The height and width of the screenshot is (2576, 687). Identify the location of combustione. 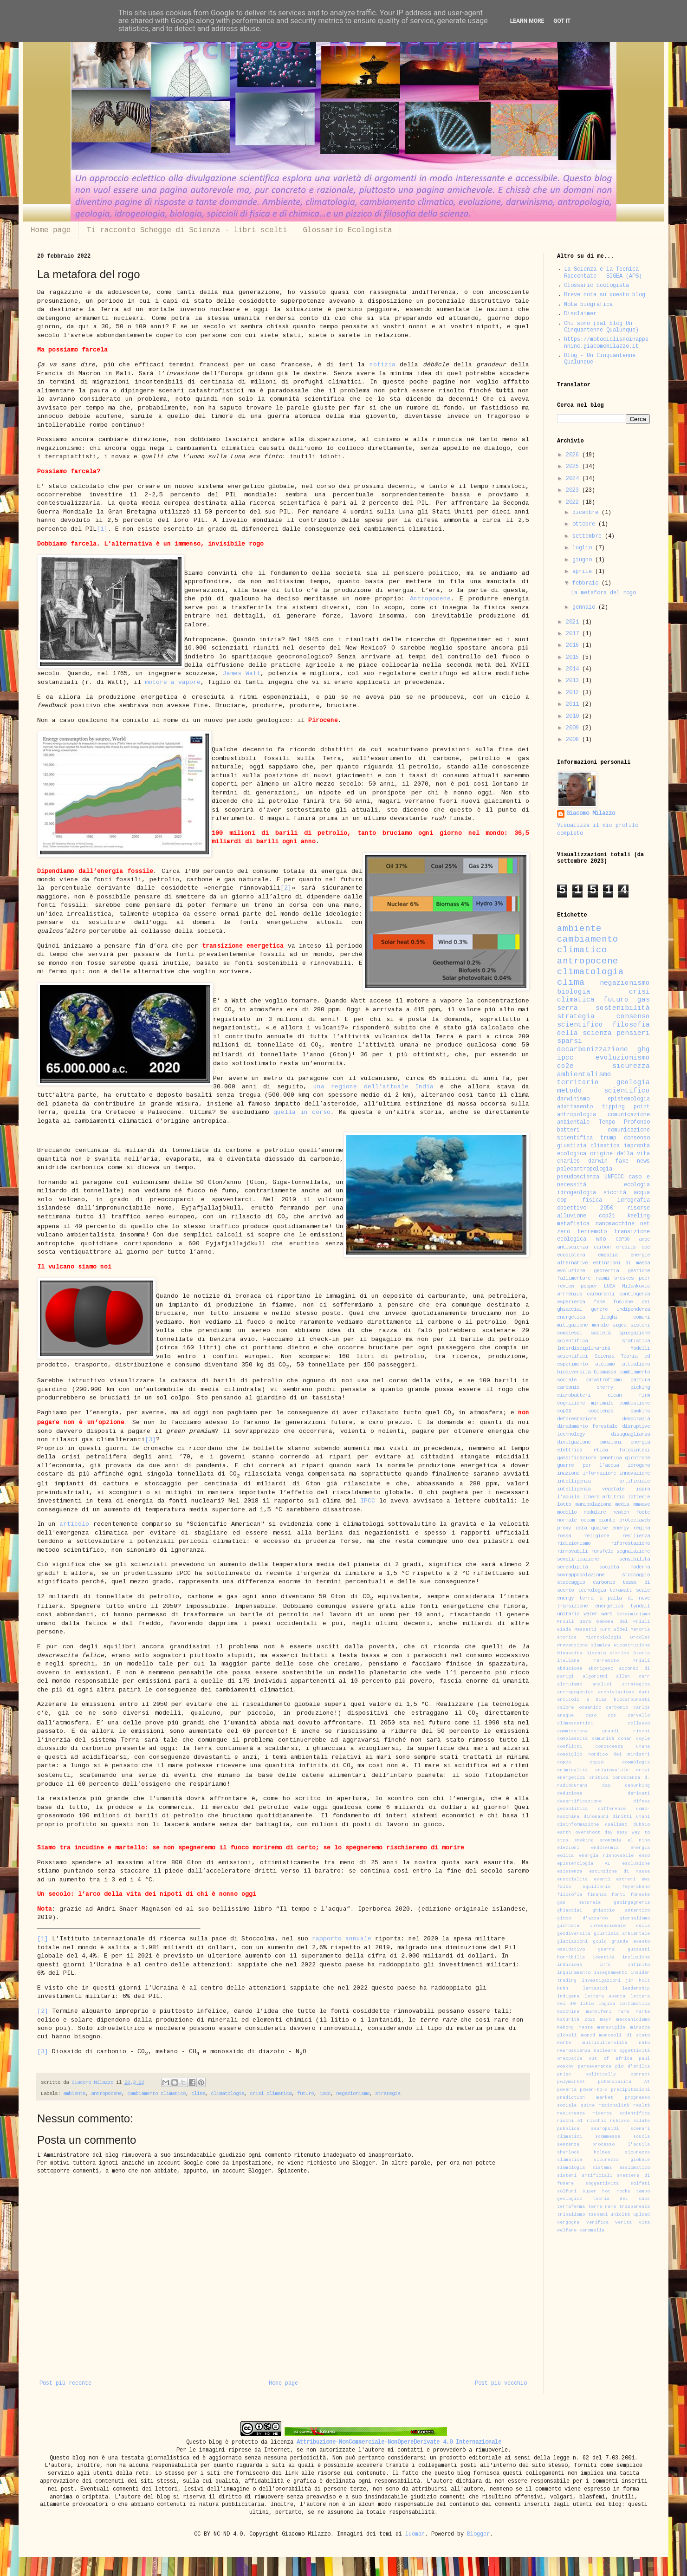
(634, 1403).